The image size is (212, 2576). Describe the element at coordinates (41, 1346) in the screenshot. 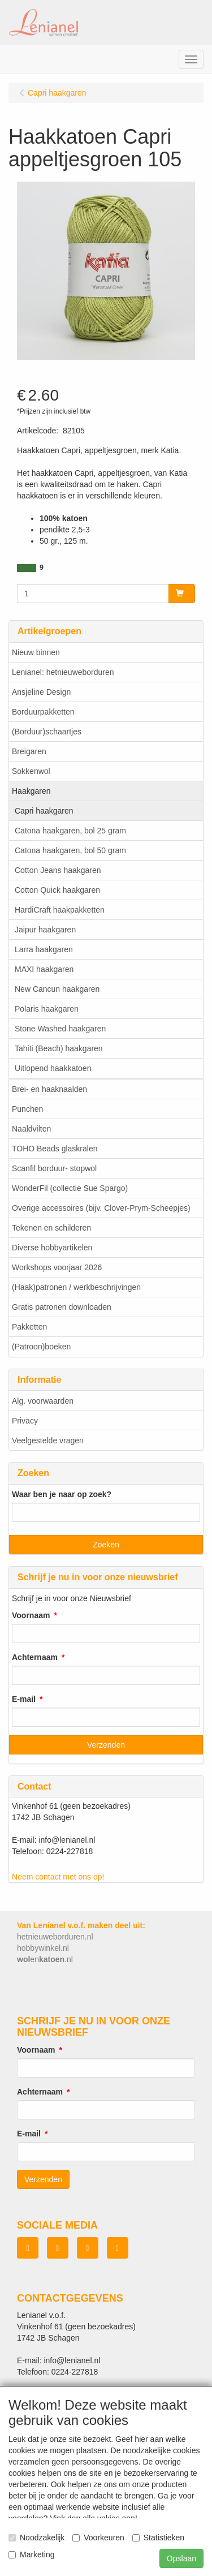

I see `(Patroon)boeken` at that location.